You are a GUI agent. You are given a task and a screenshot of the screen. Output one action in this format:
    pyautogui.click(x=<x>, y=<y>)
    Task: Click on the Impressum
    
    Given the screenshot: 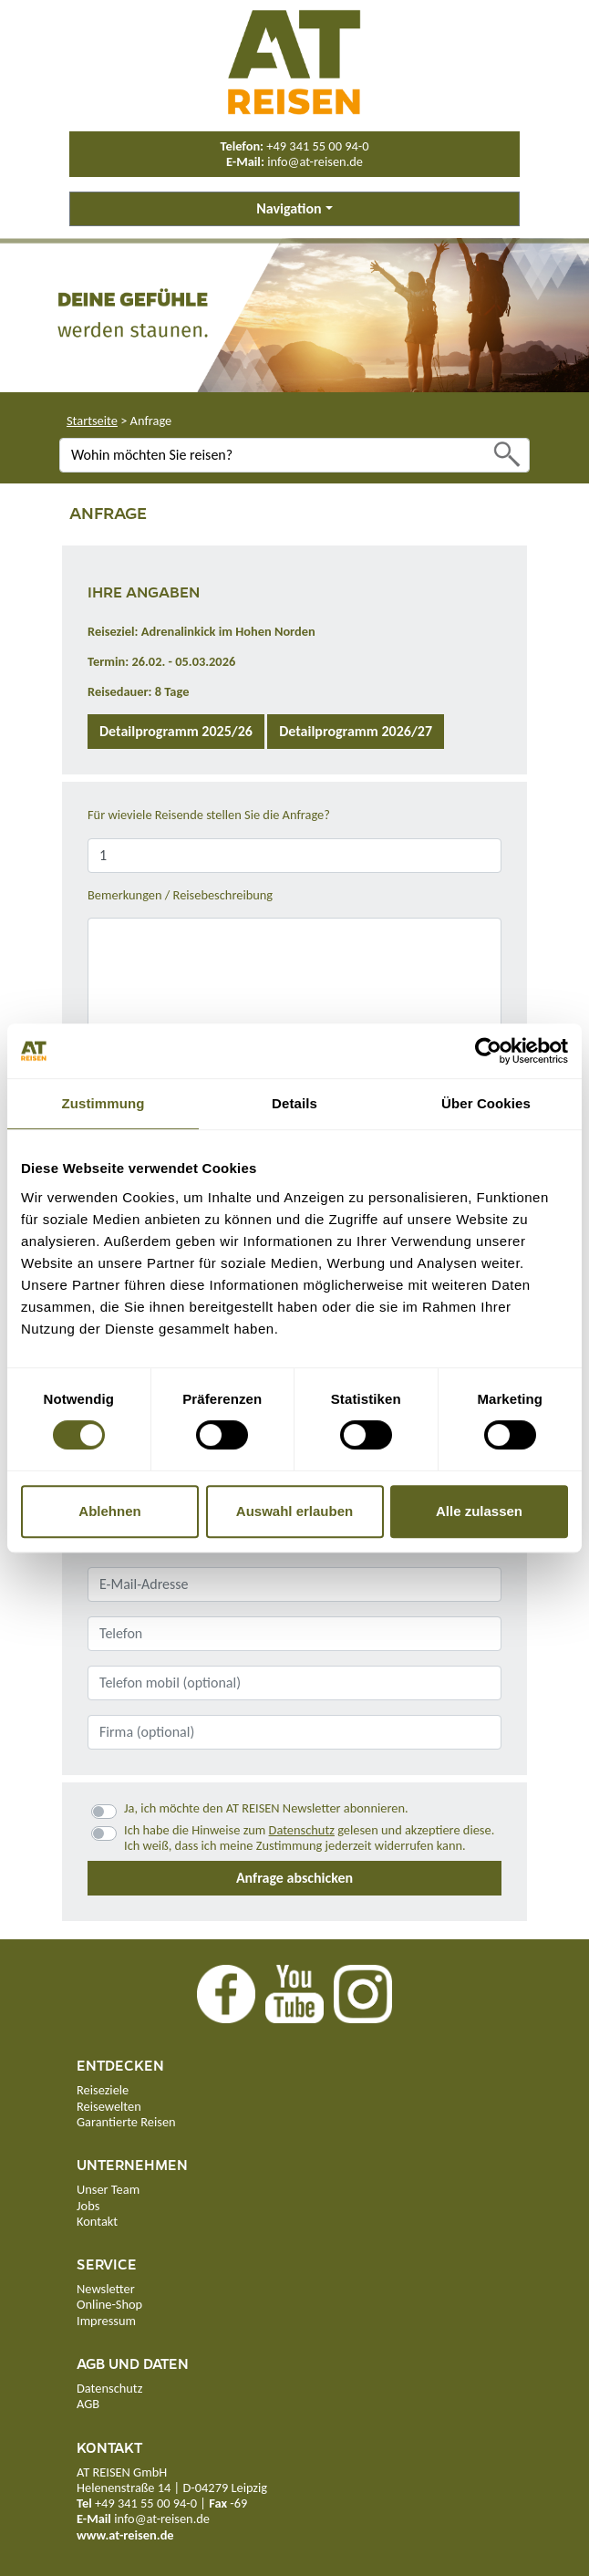 What is the action you would take?
    pyautogui.click(x=106, y=2320)
    